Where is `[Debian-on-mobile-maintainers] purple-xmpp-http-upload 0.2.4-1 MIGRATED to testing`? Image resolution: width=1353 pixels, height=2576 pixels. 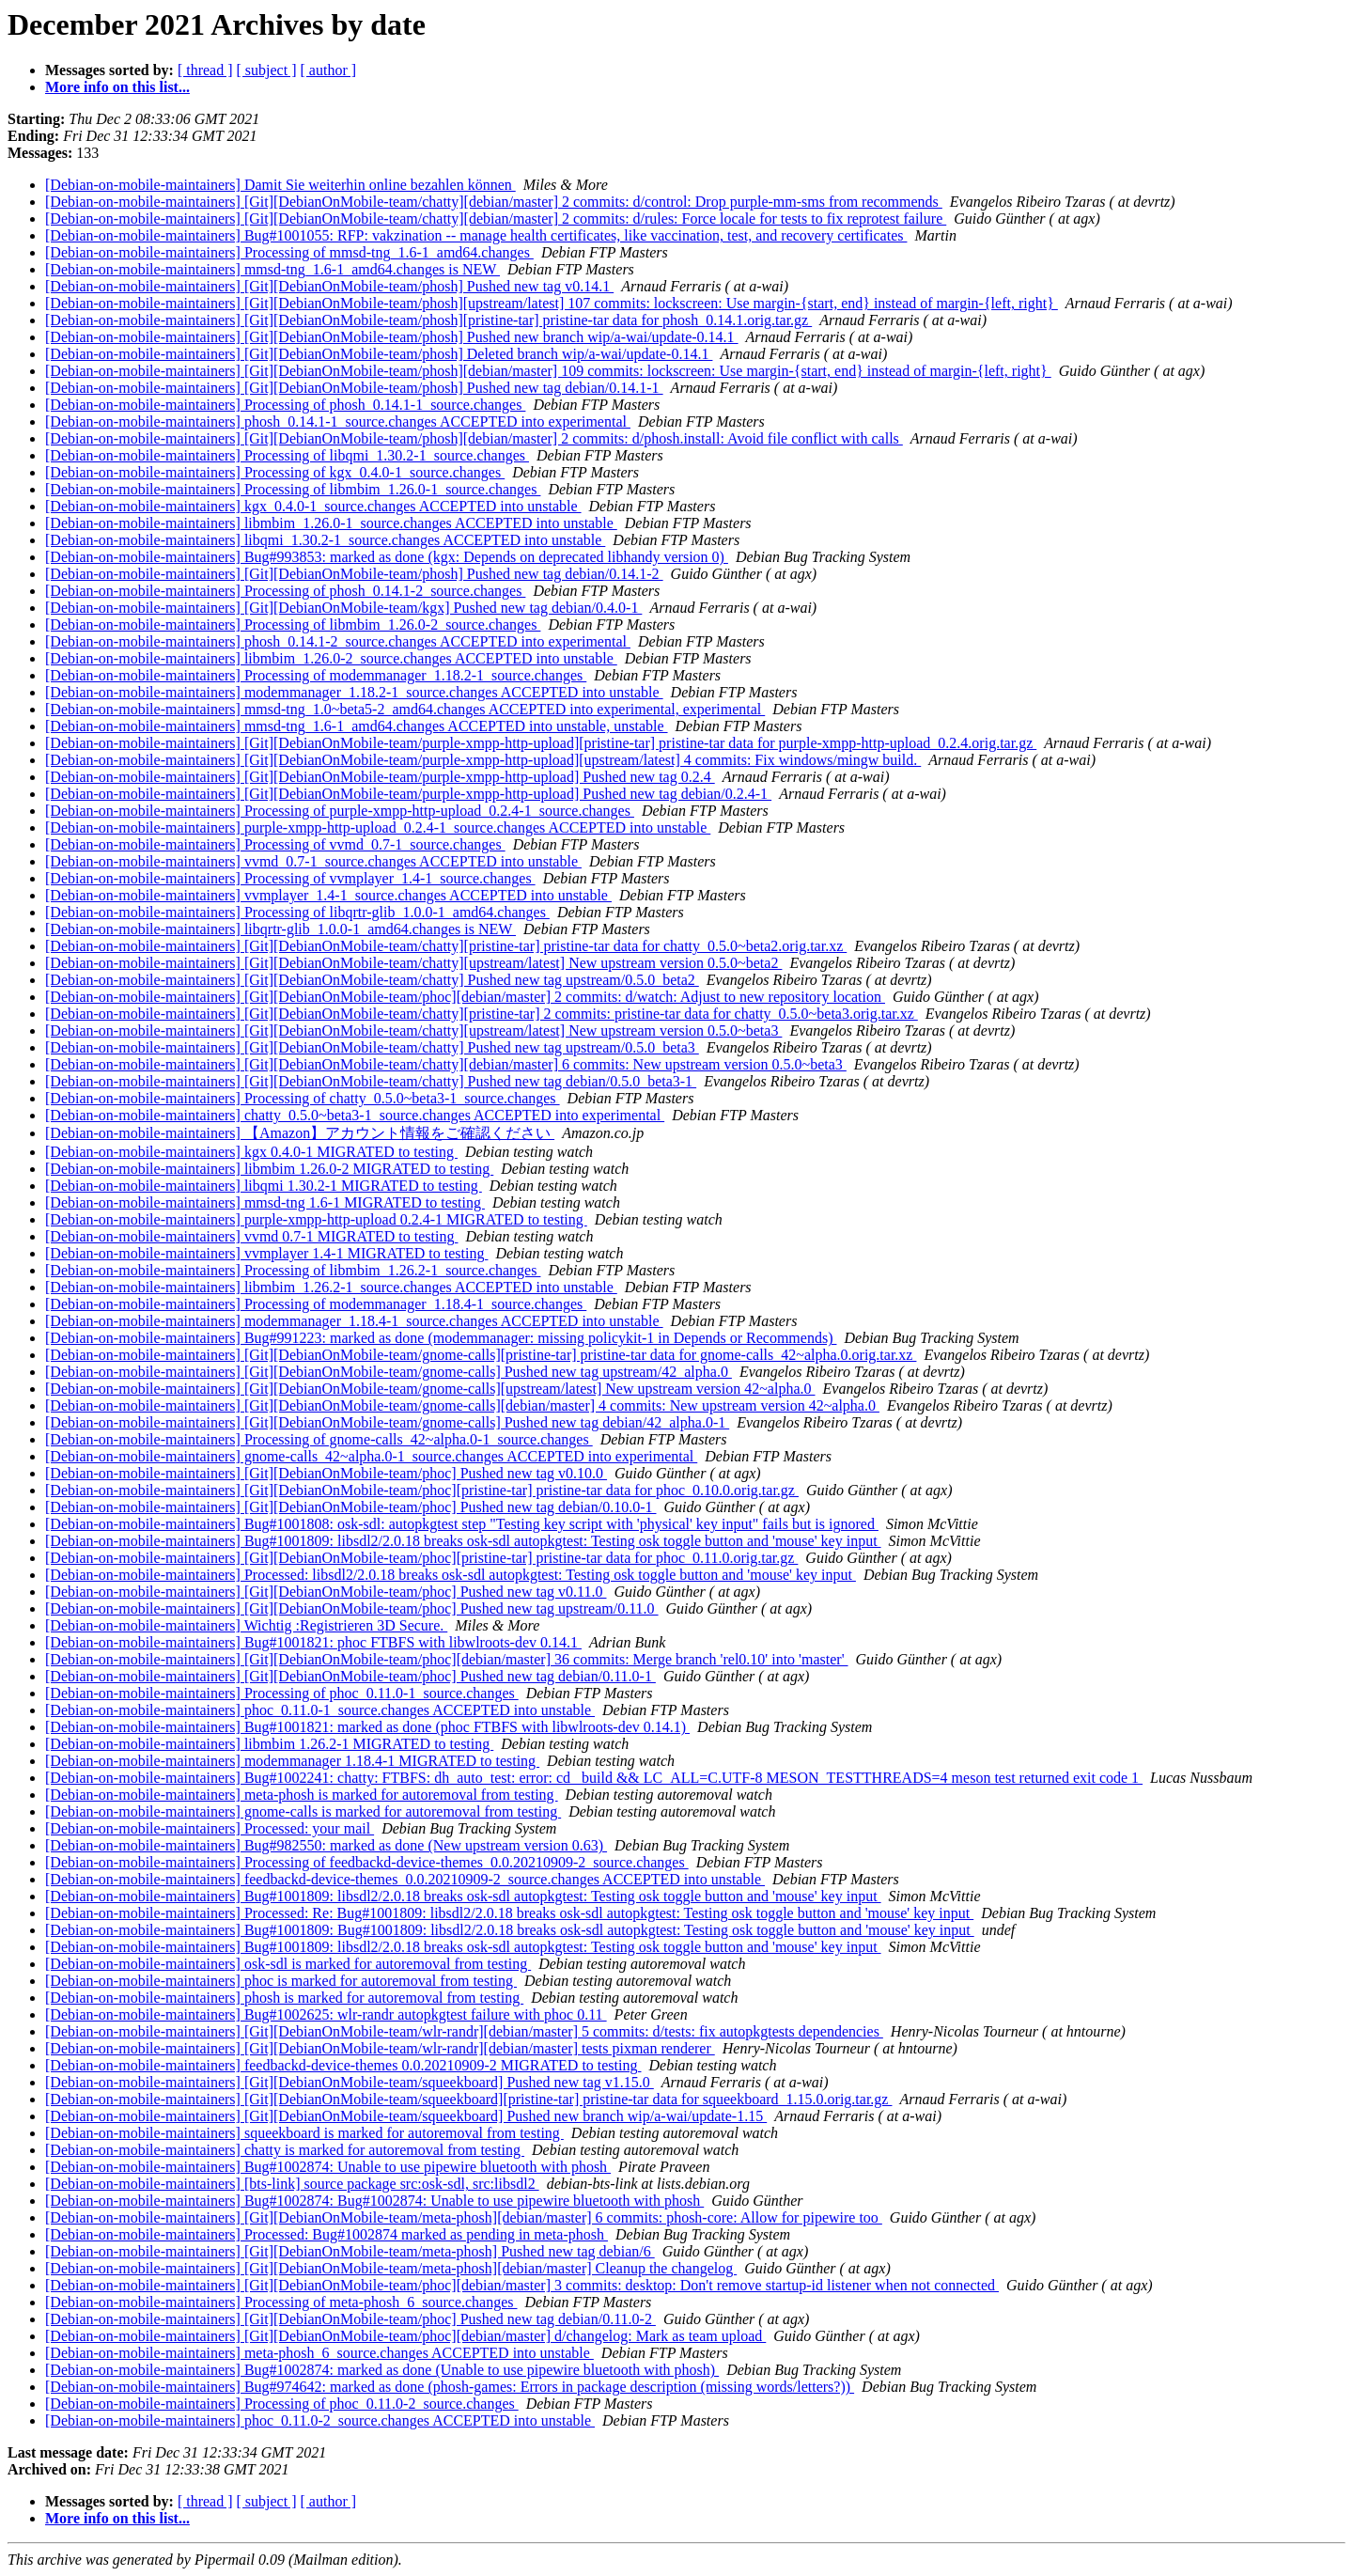 [Debian-on-mobile-maintainers] purple-xmpp-http-upload 0.2.4-1 MIGRATED to testing is located at coordinates (316, 1219).